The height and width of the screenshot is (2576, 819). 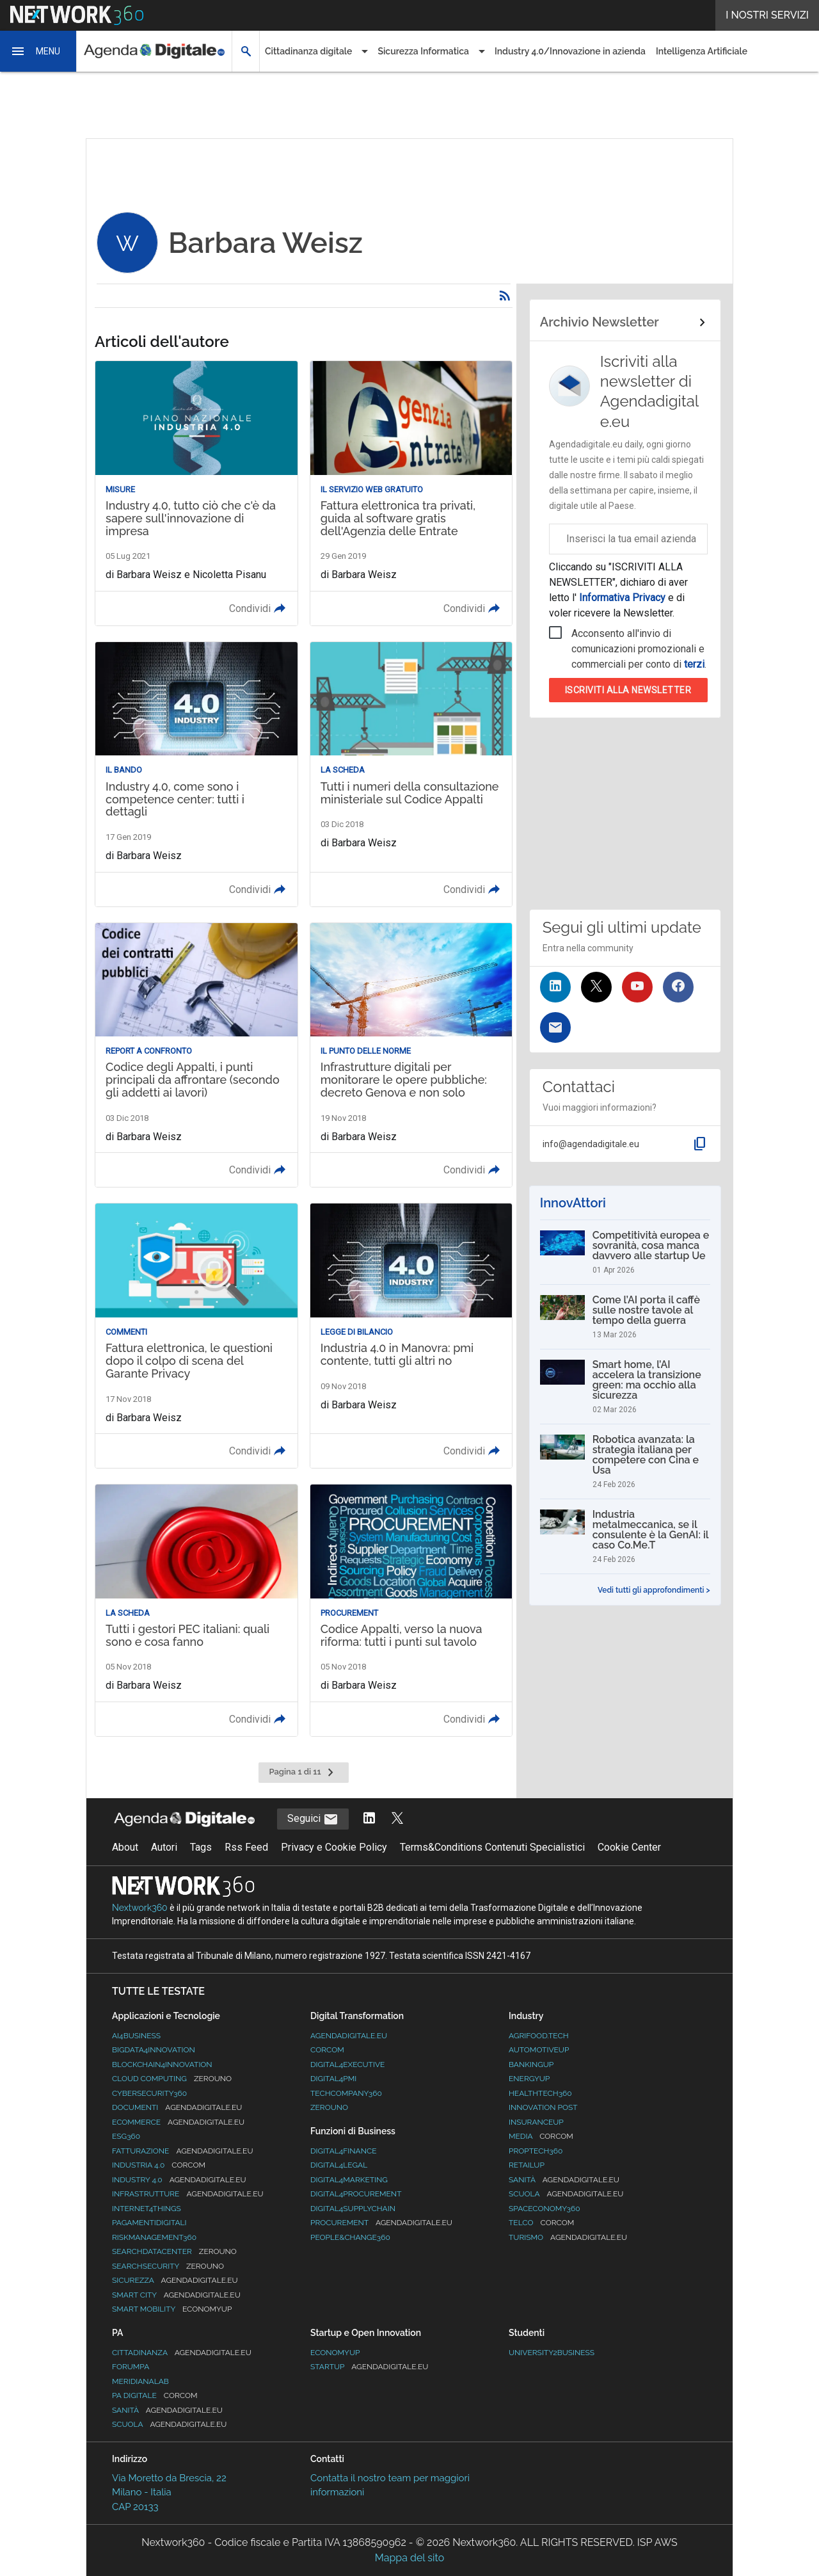 What do you see at coordinates (338, 2165) in the screenshot?
I see `Digital4Legal` at bounding box center [338, 2165].